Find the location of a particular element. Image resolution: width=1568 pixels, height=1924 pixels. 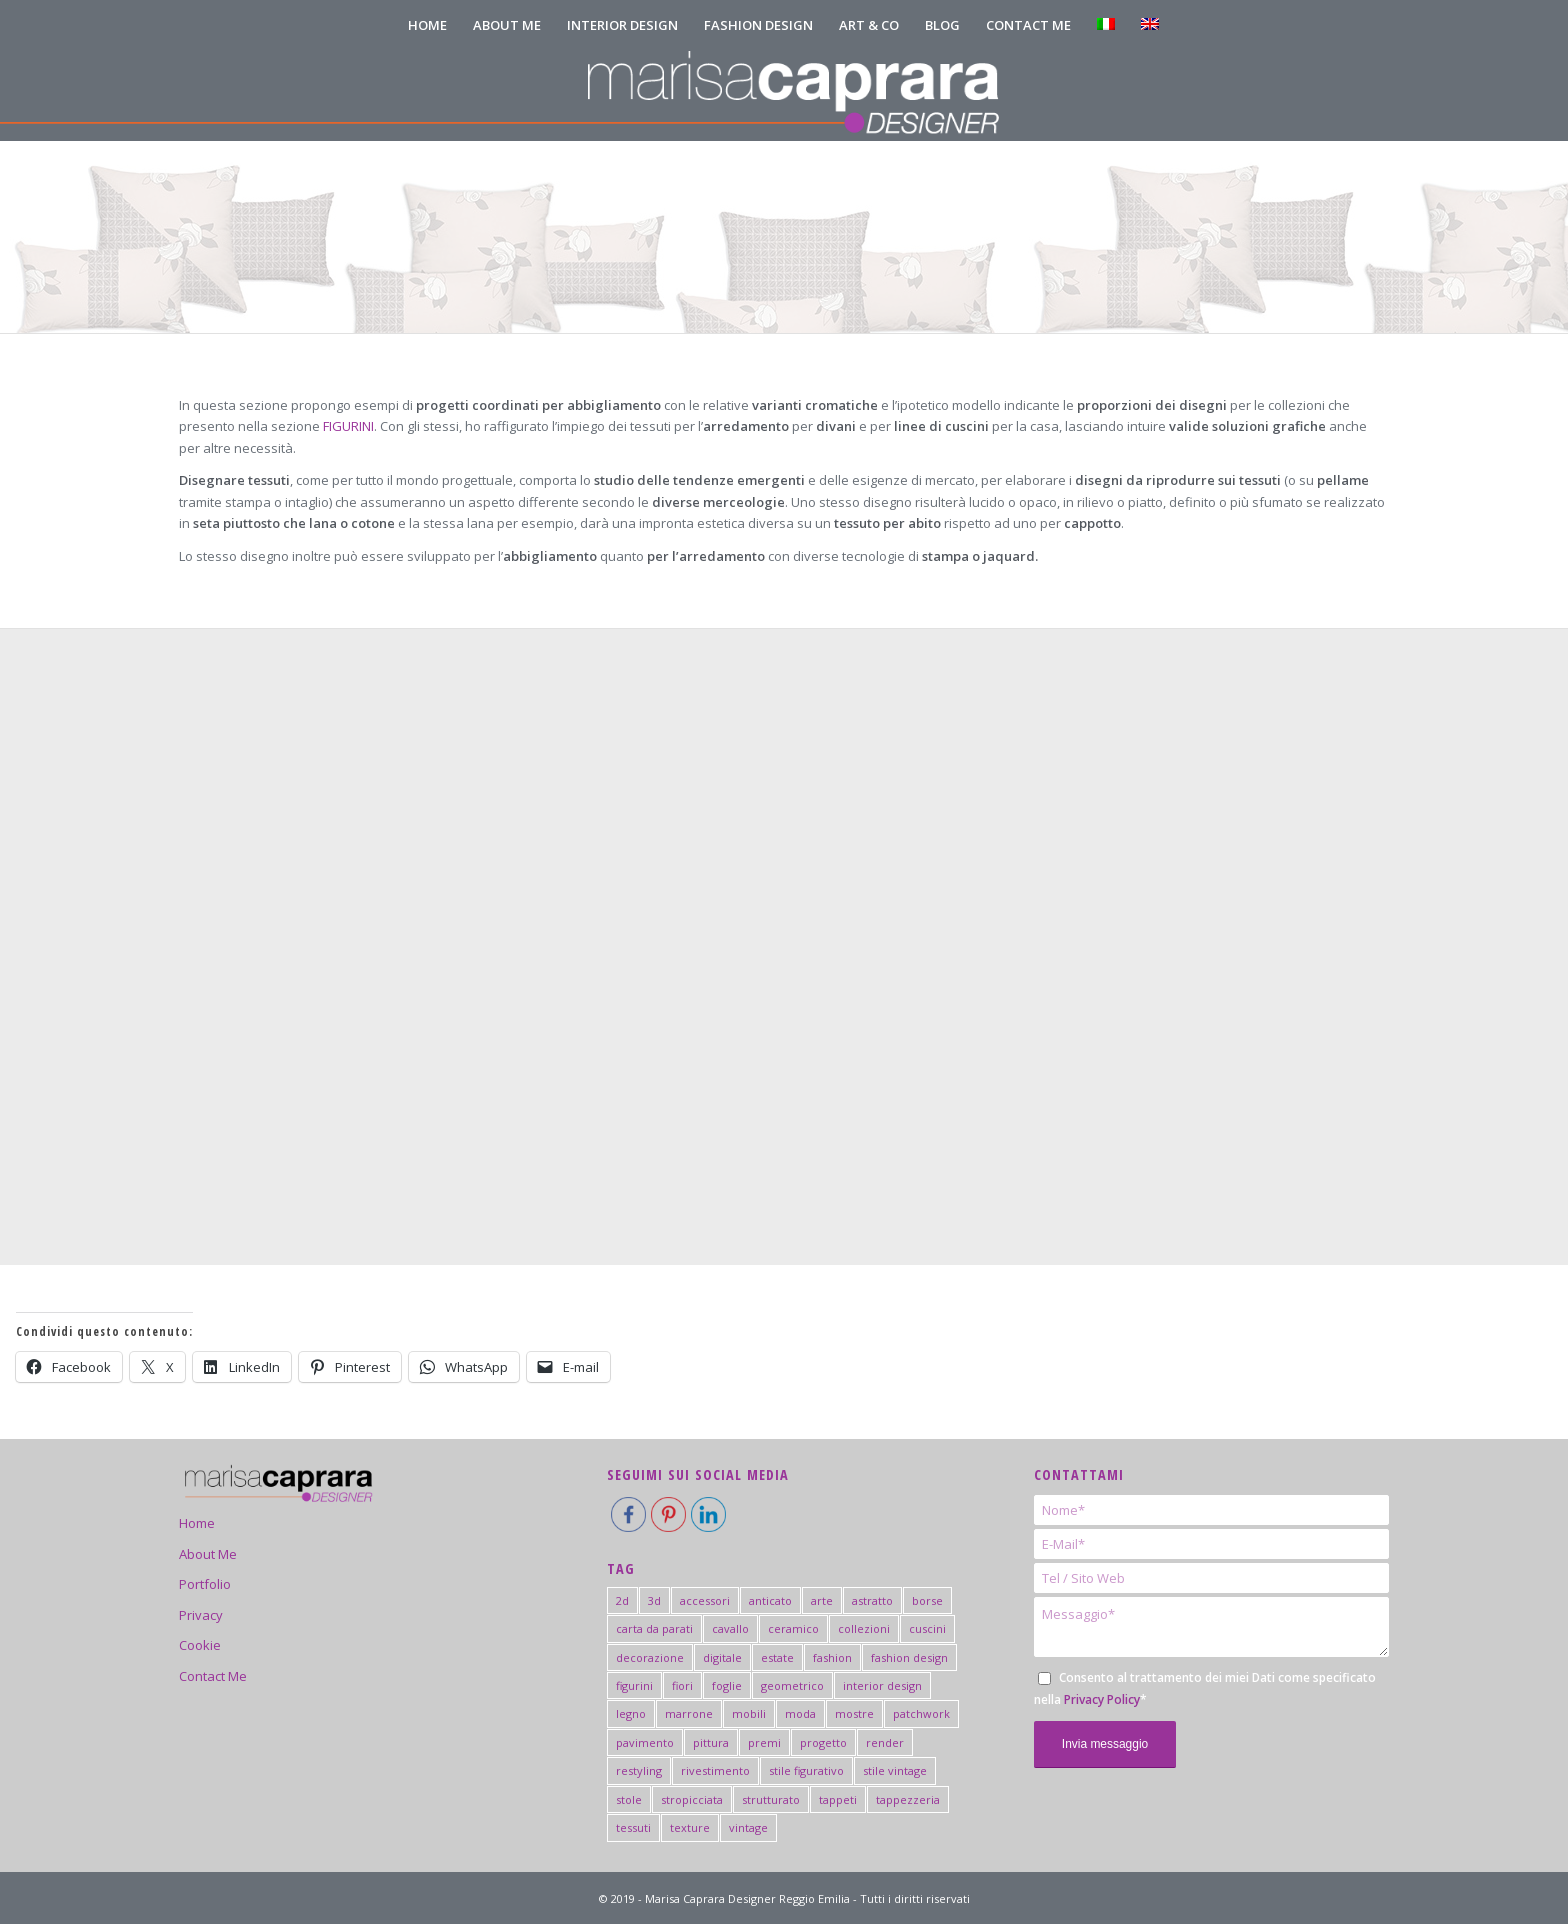

cuscini [cuscini (2 elementi)] is located at coordinates (927, 1628).